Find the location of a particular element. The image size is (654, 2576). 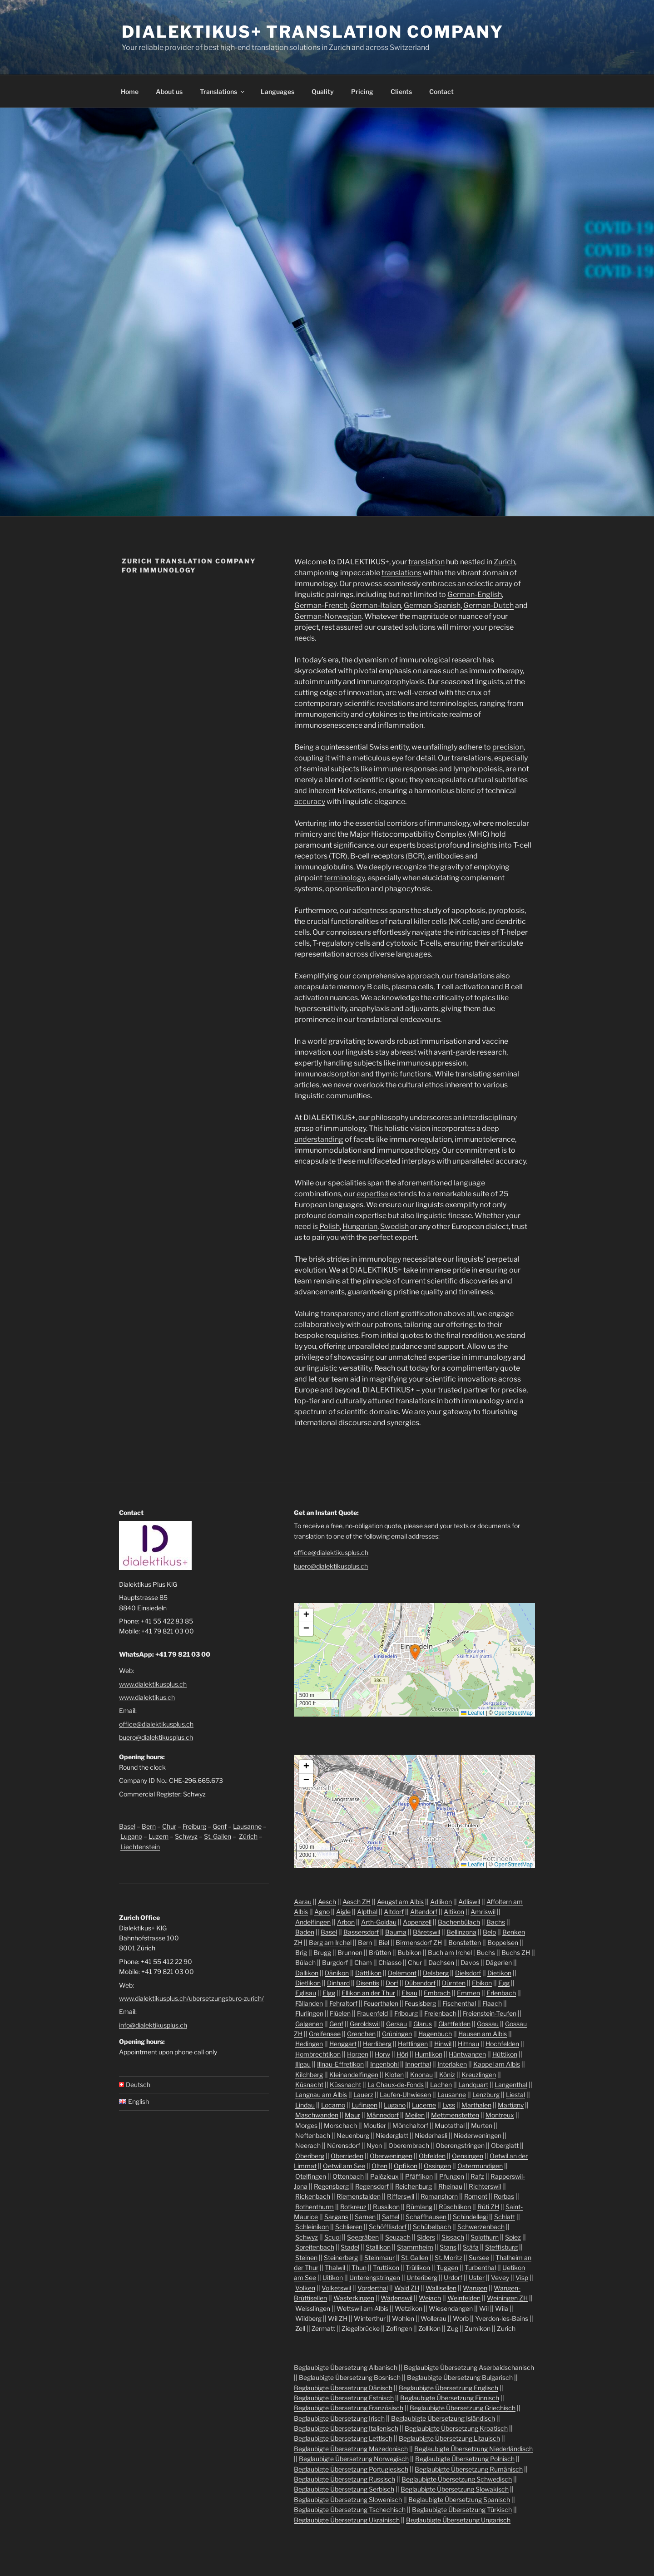

www.dialektikus.ch is located at coordinates (147, 1697).